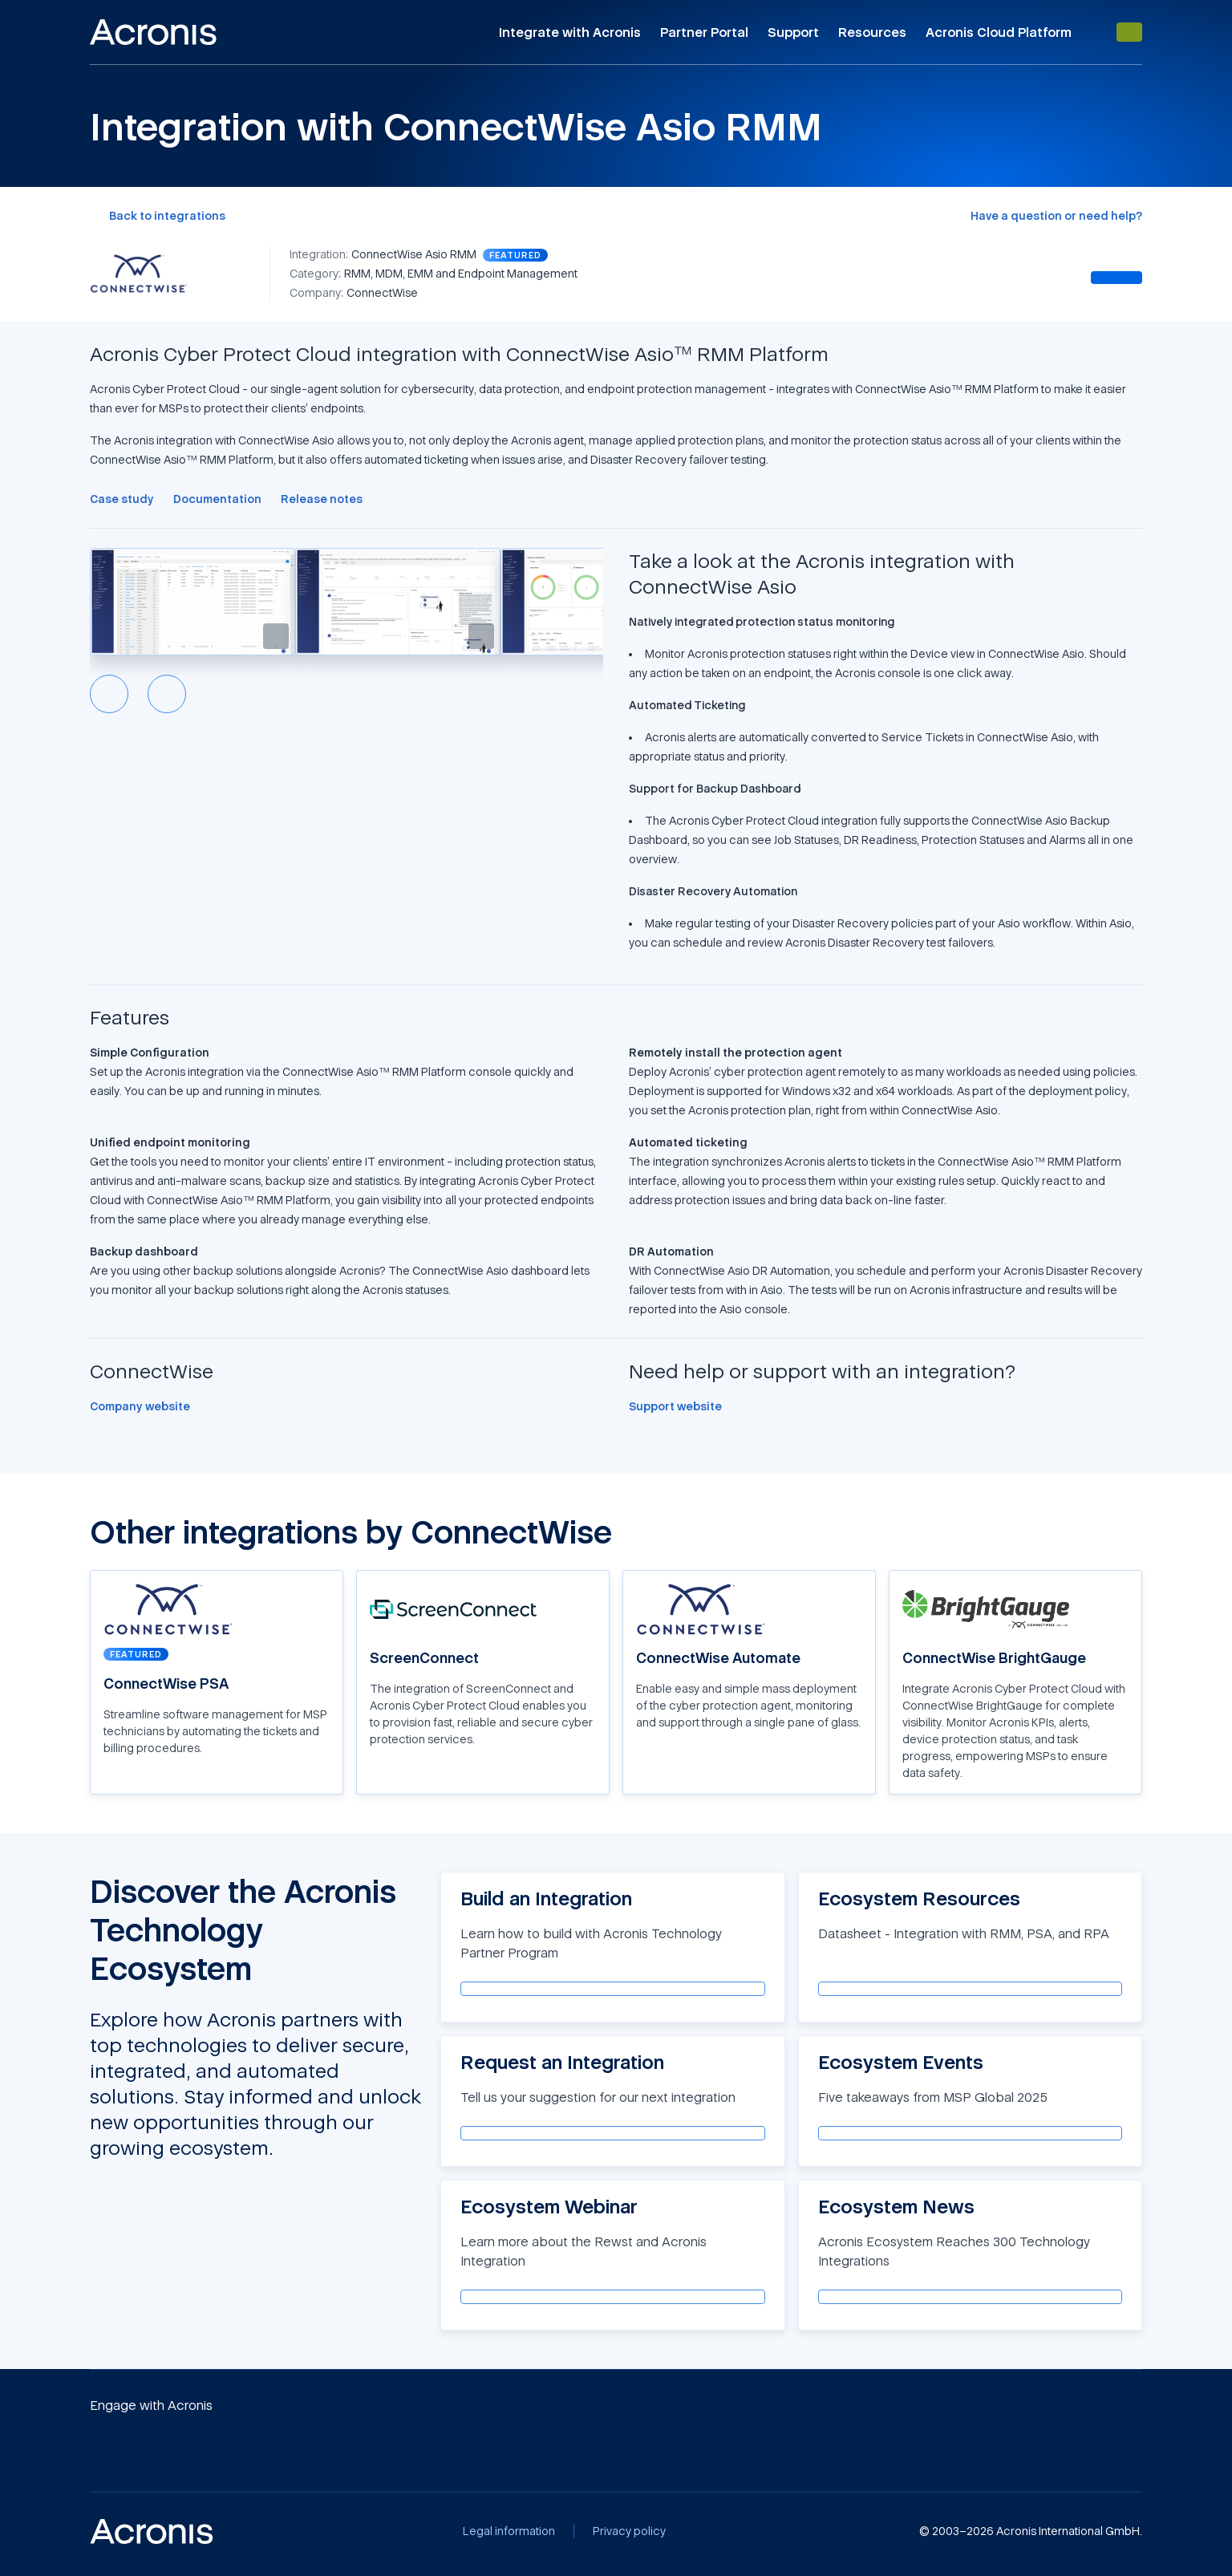 The height and width of the screenshot is (2576, 1232). What do you see at coordinates (167, 694) in the screenshot?
I see `[Next slide]` at bounding box center [167, 694].